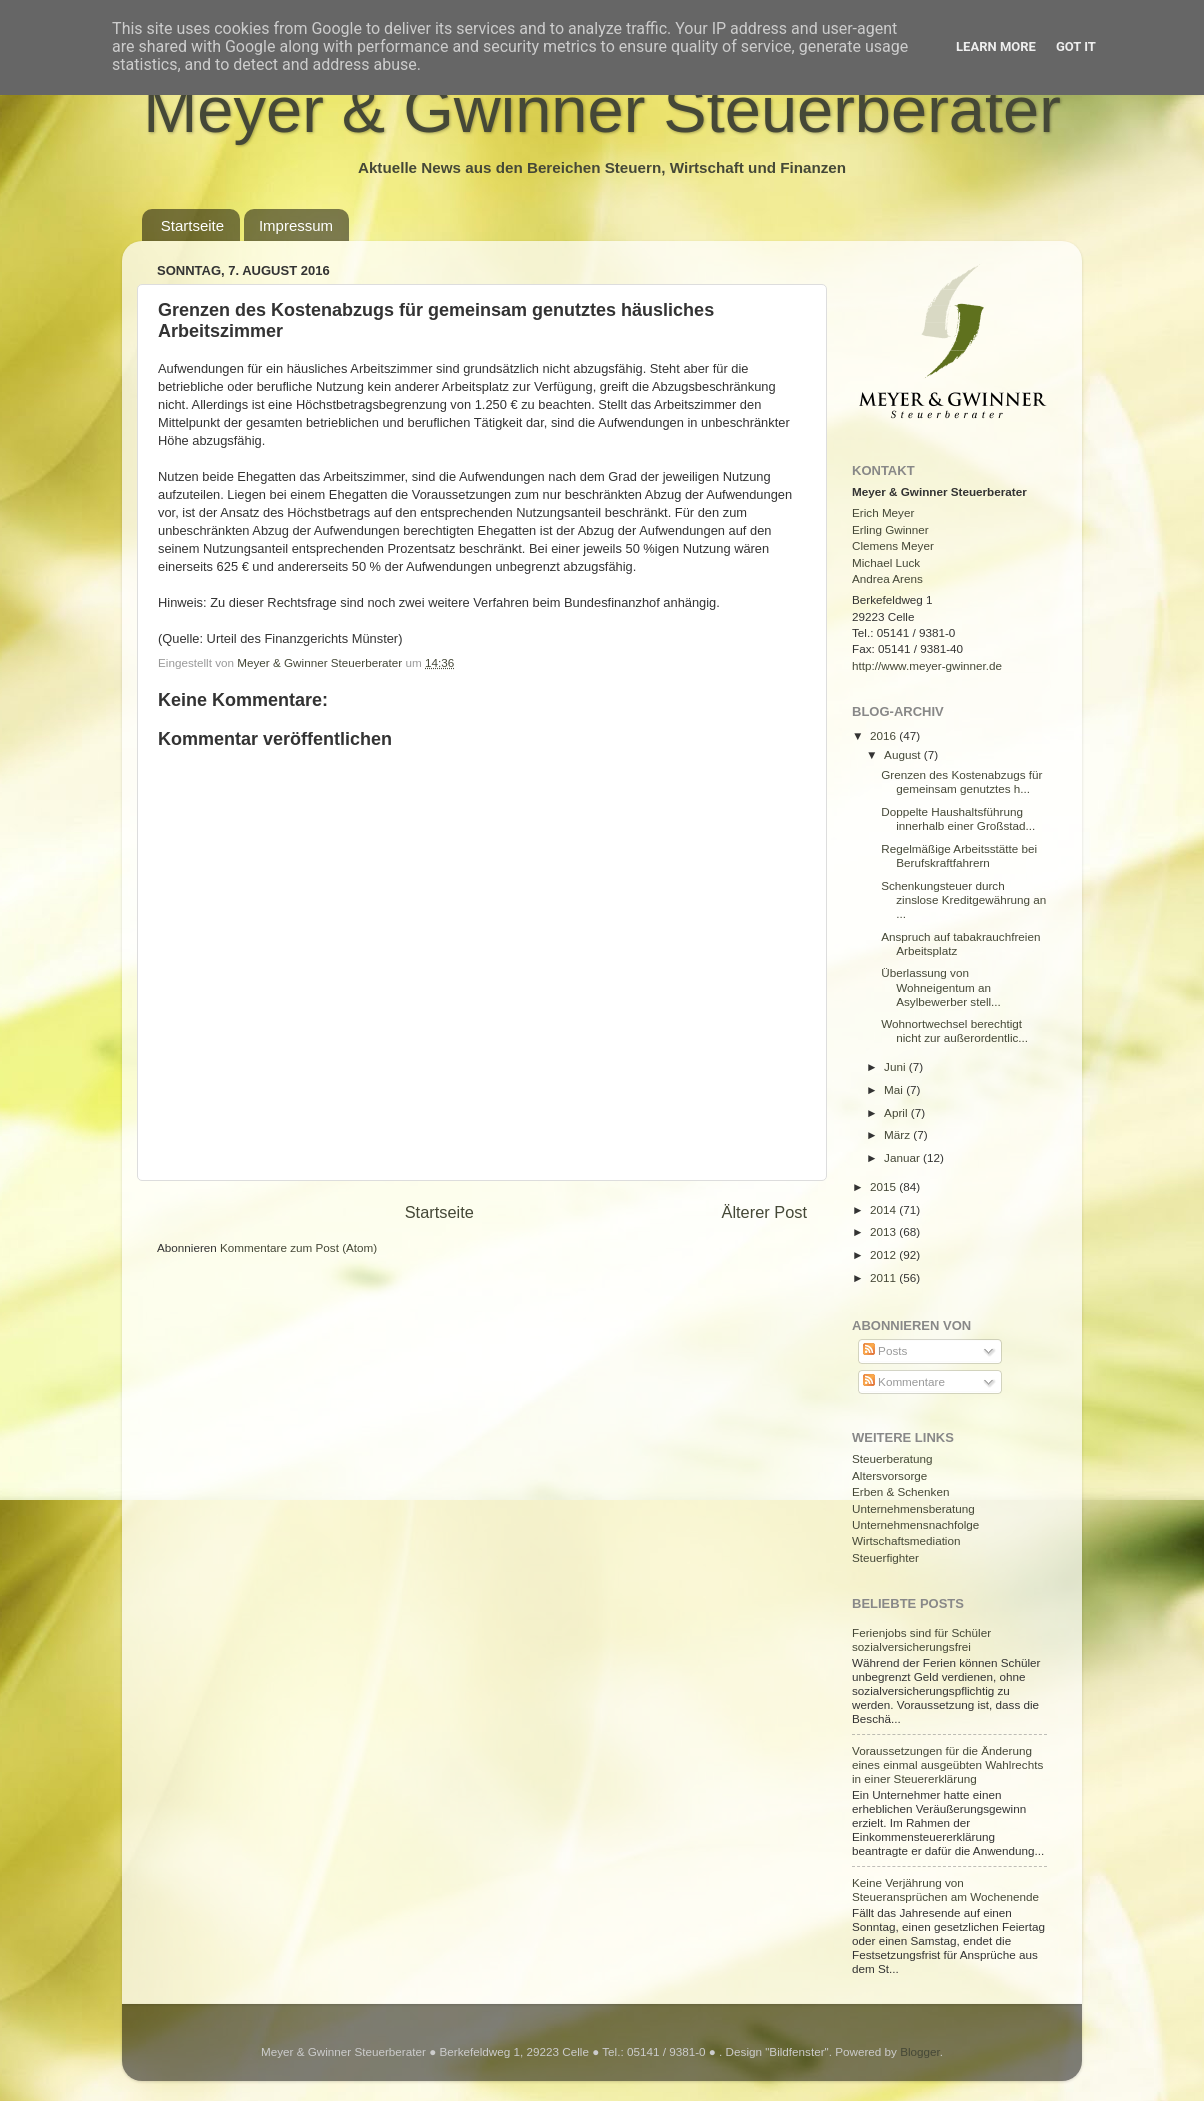 This screenshot has height=2101, width=1204. What do you see at coordinates (900, 1491) in the screenshot?
I see `Erben & Schenken` at bounding box center [900, 1491].